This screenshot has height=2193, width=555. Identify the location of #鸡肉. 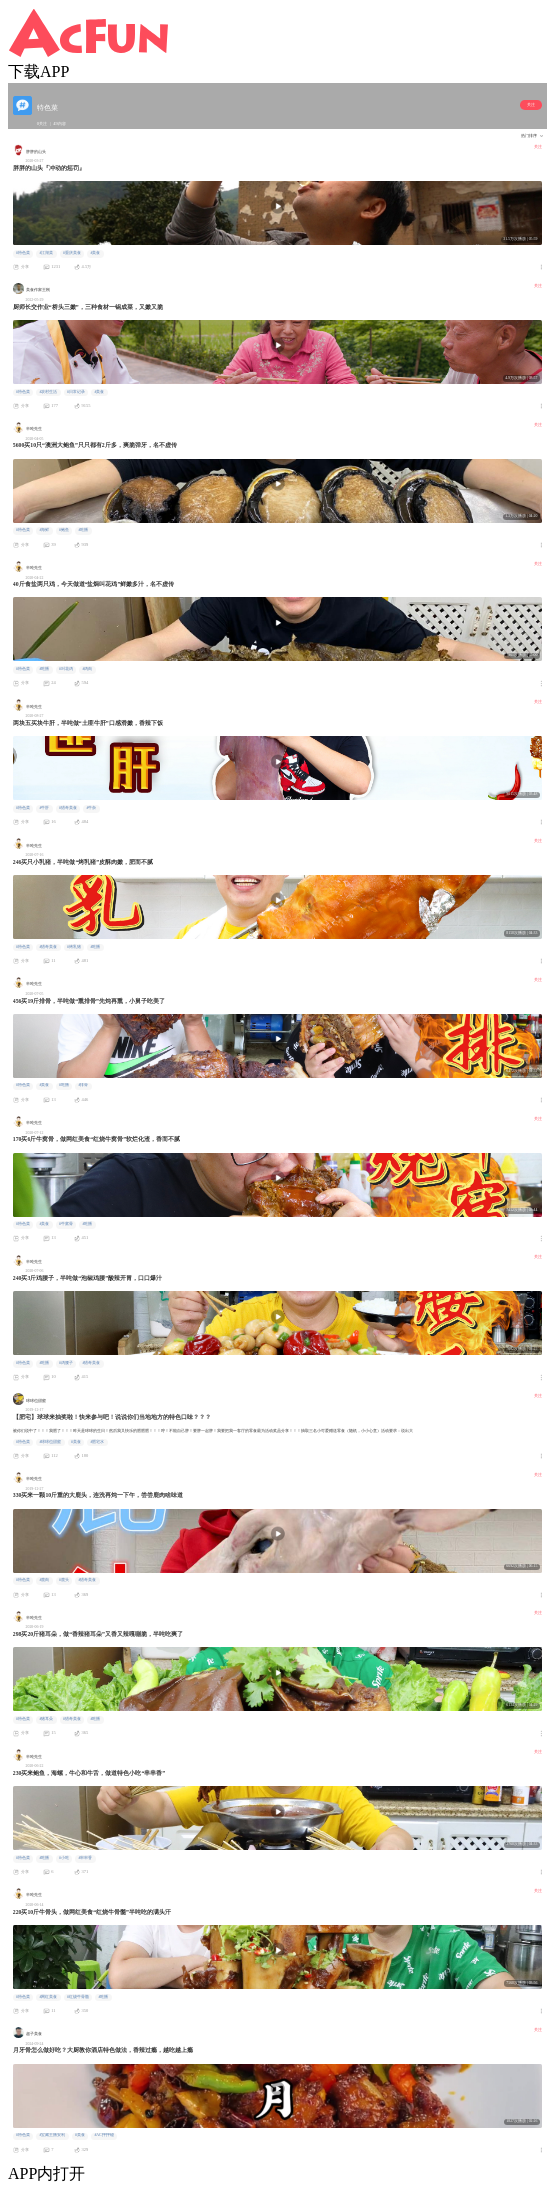
(87, 669).